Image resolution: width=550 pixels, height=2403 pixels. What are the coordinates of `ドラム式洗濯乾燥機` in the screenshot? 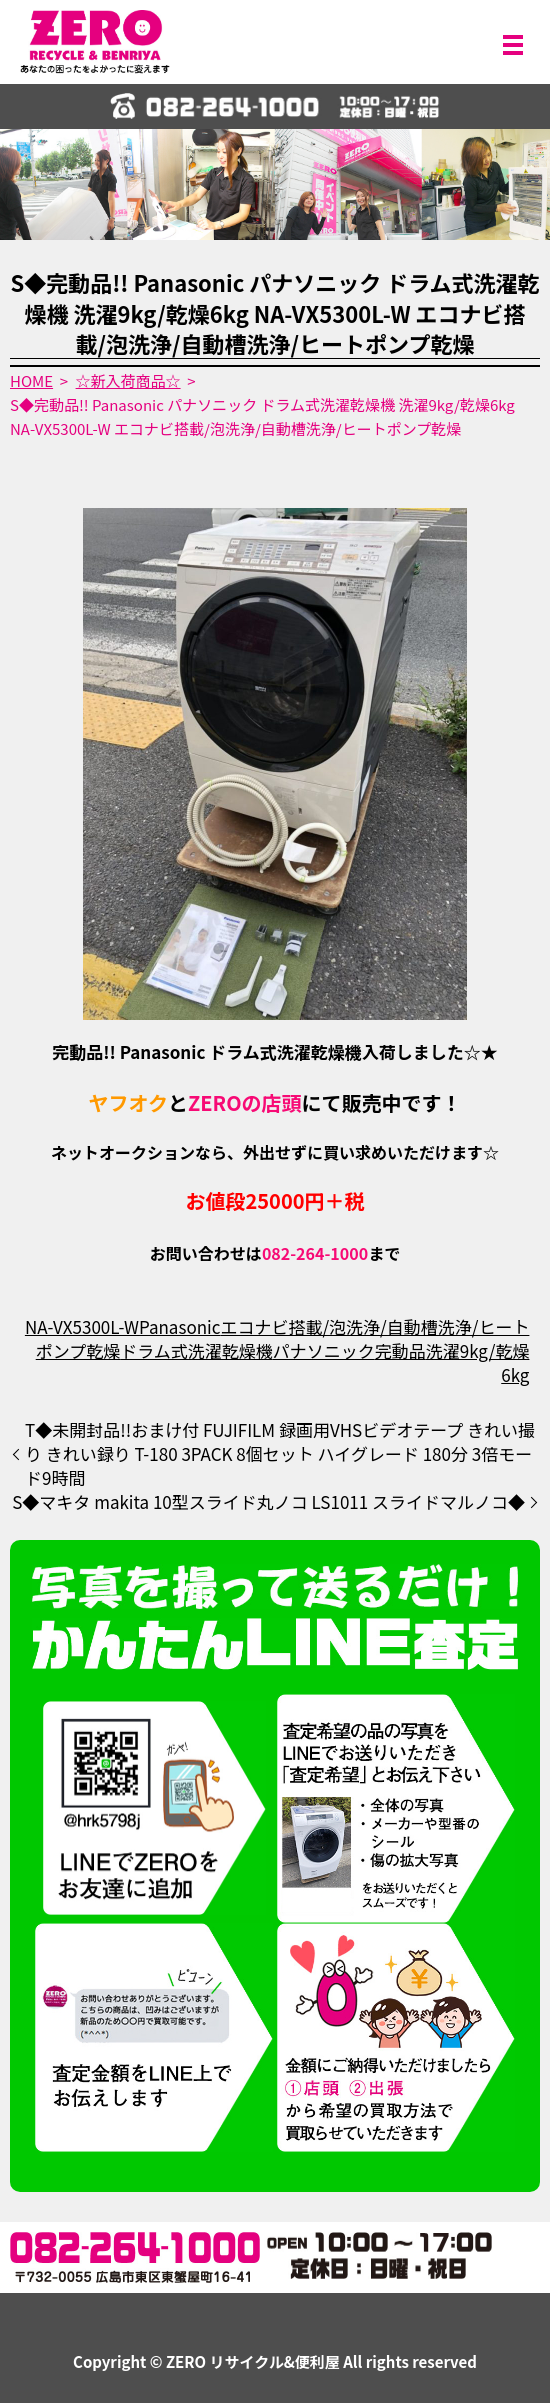 It's located at (196, 1350).